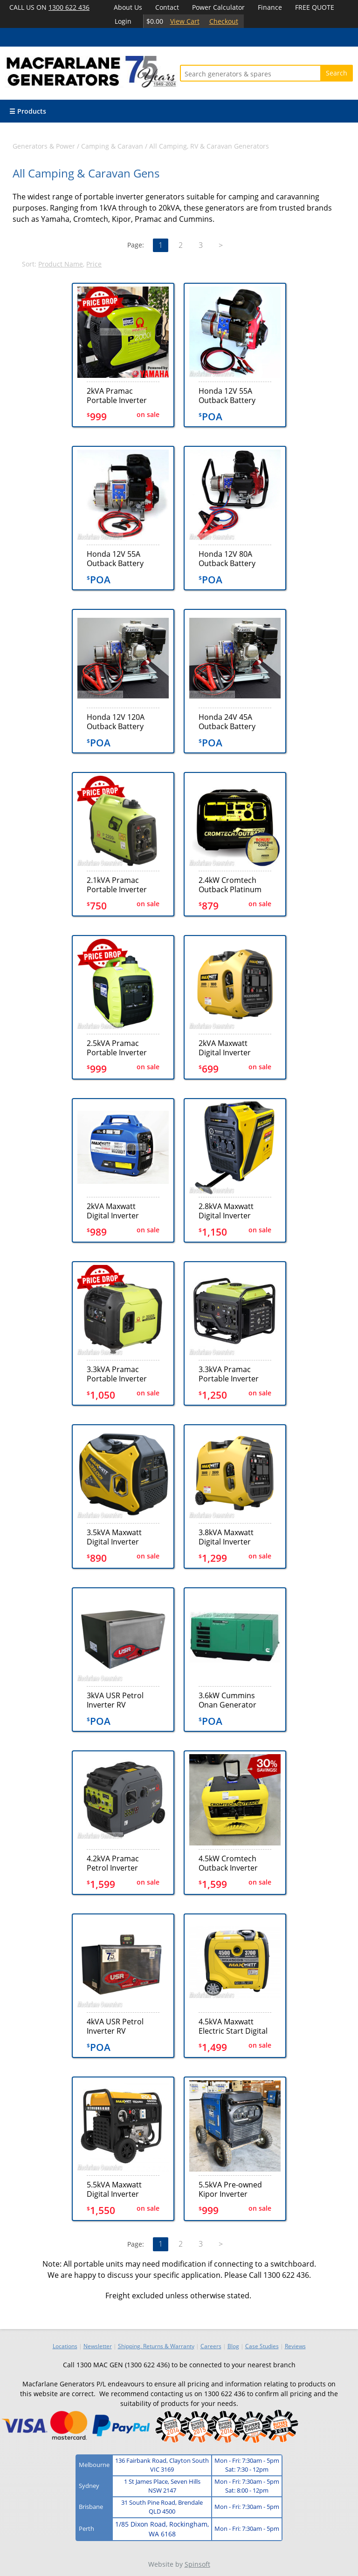 The height and width of the screenshot is (2576, 358). I want to click on Contact, so click(167, 7).